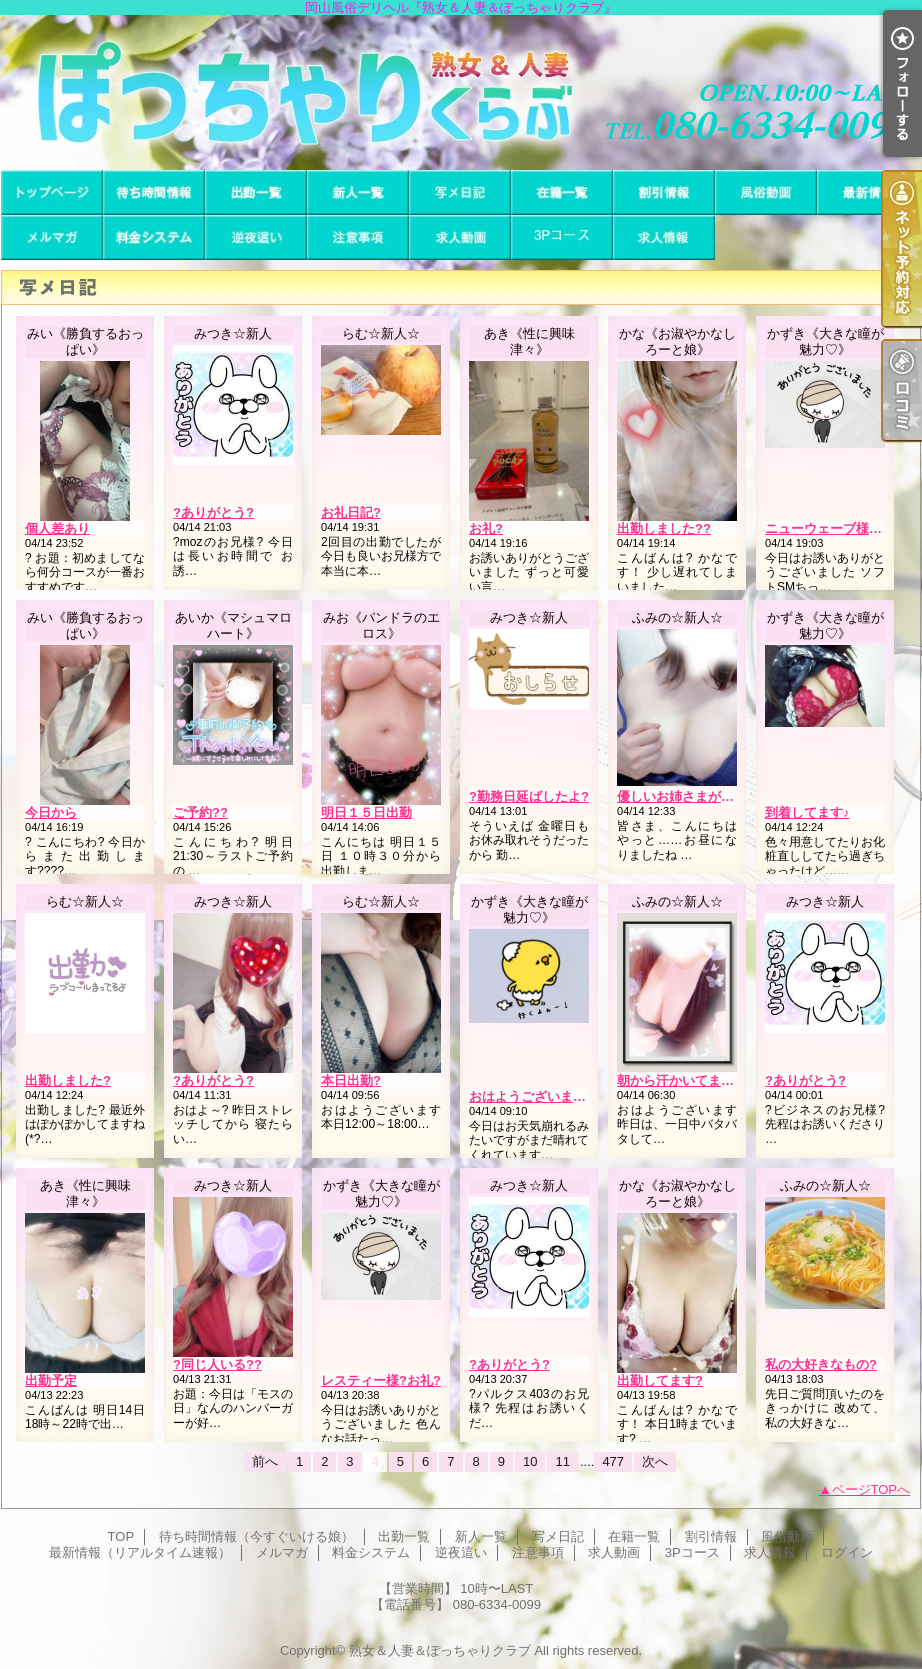 This screenshot has height=1669, width=922. What do you see at coordinates (664, 528) in the screenshot?
I see `出勤しました??` at bounding box center [664, 528].